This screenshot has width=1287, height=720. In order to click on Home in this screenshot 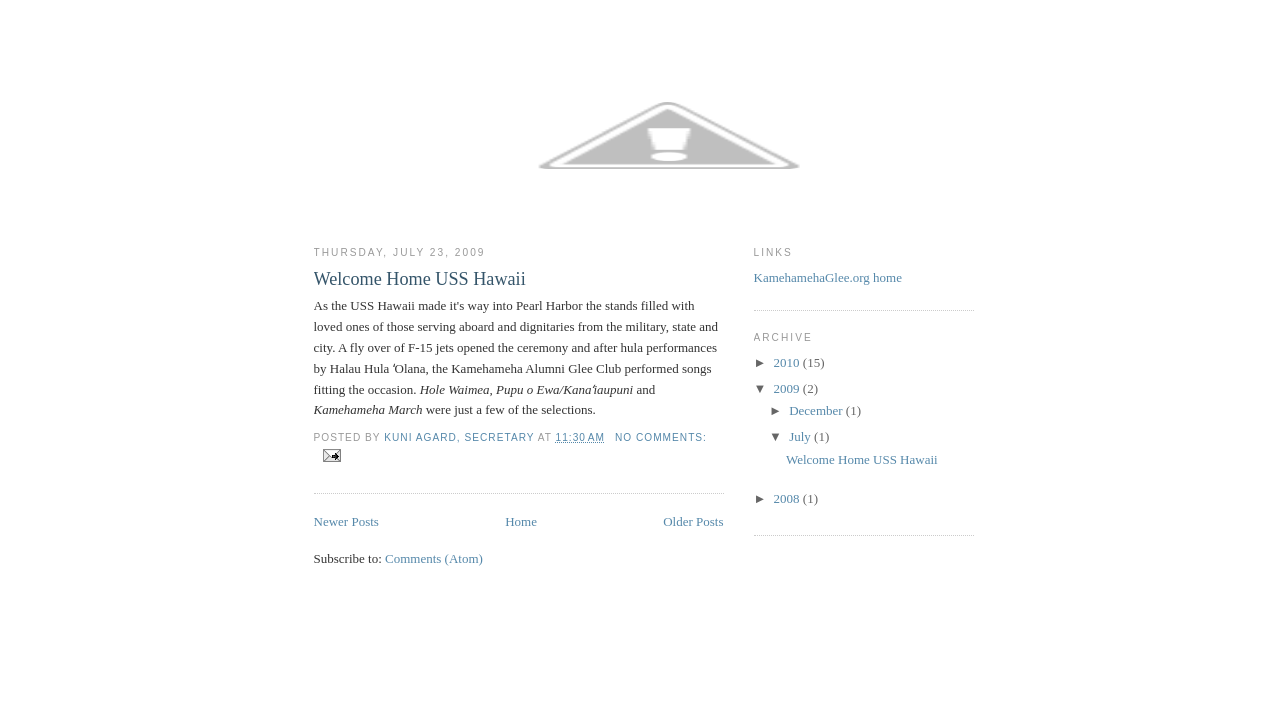, I will do `click(521, 521)`.